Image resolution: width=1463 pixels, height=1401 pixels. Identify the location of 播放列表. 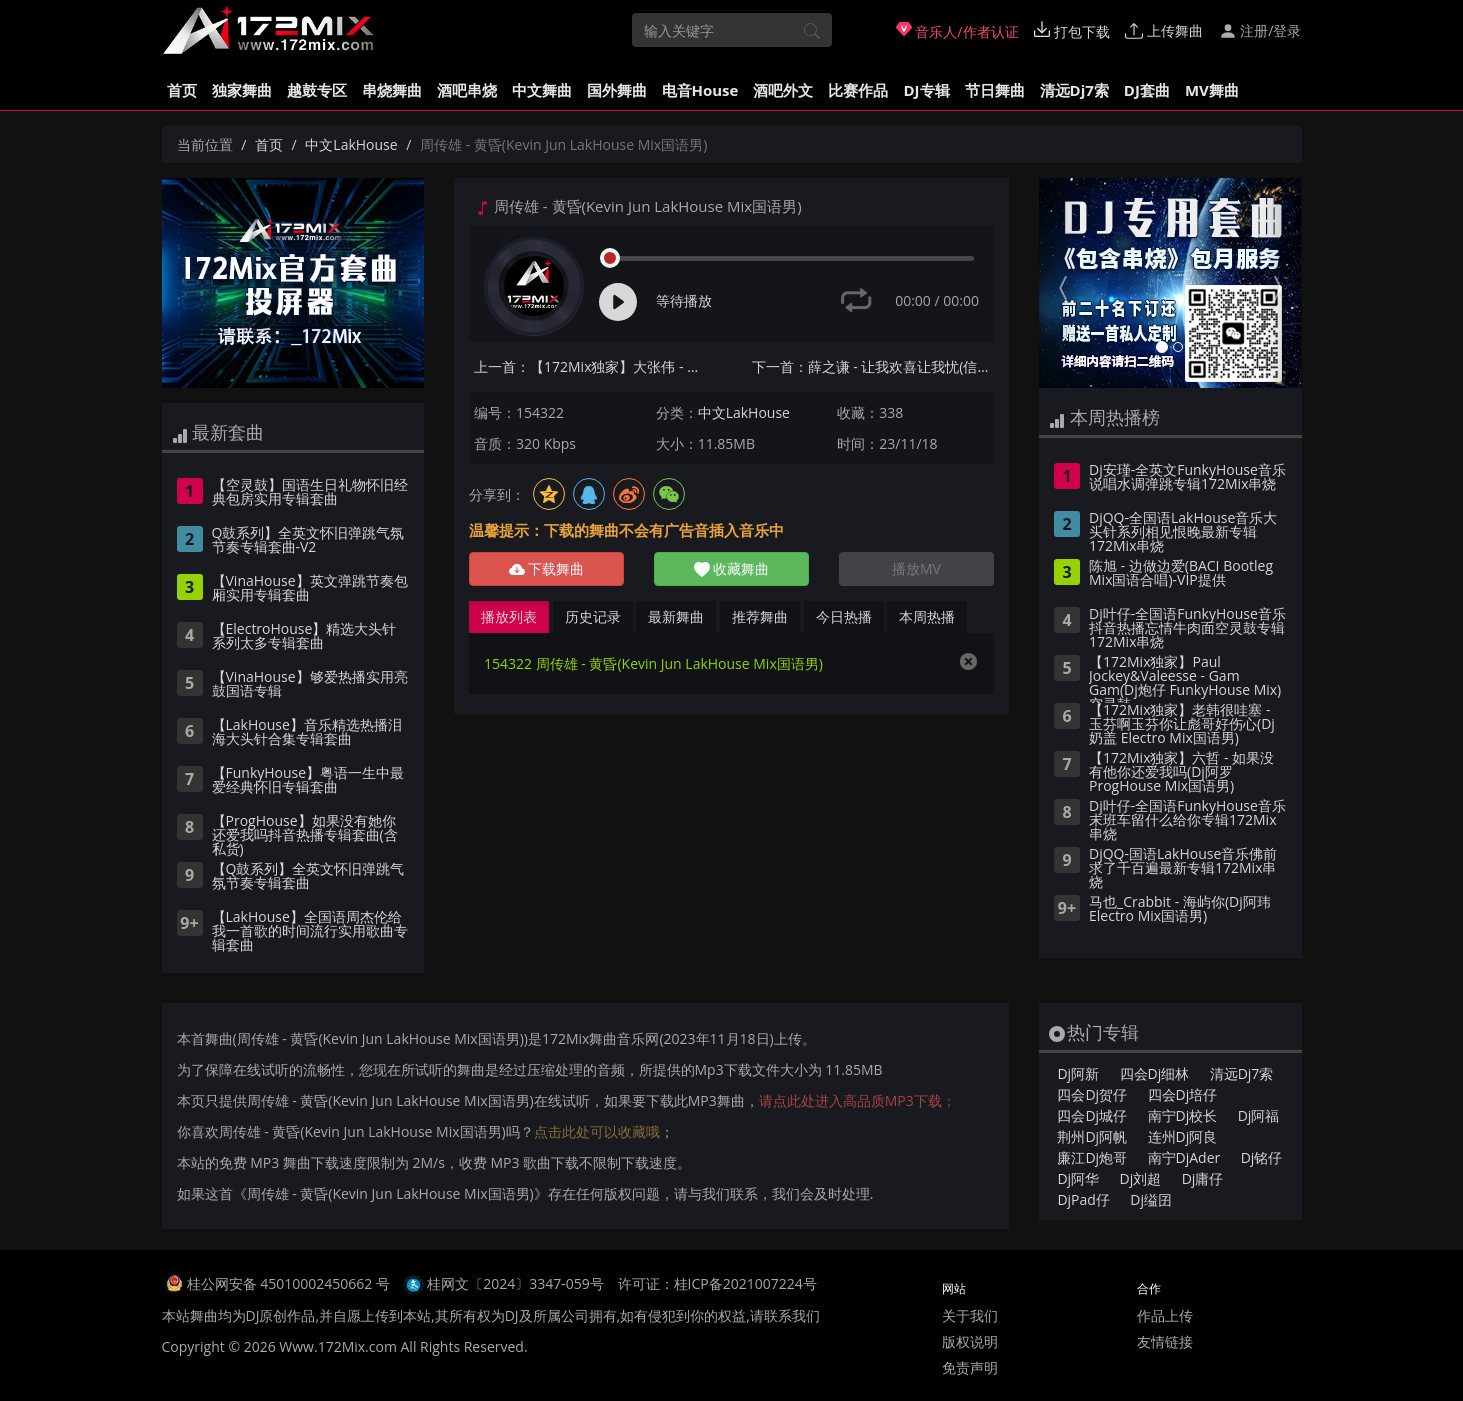
(509, 616).